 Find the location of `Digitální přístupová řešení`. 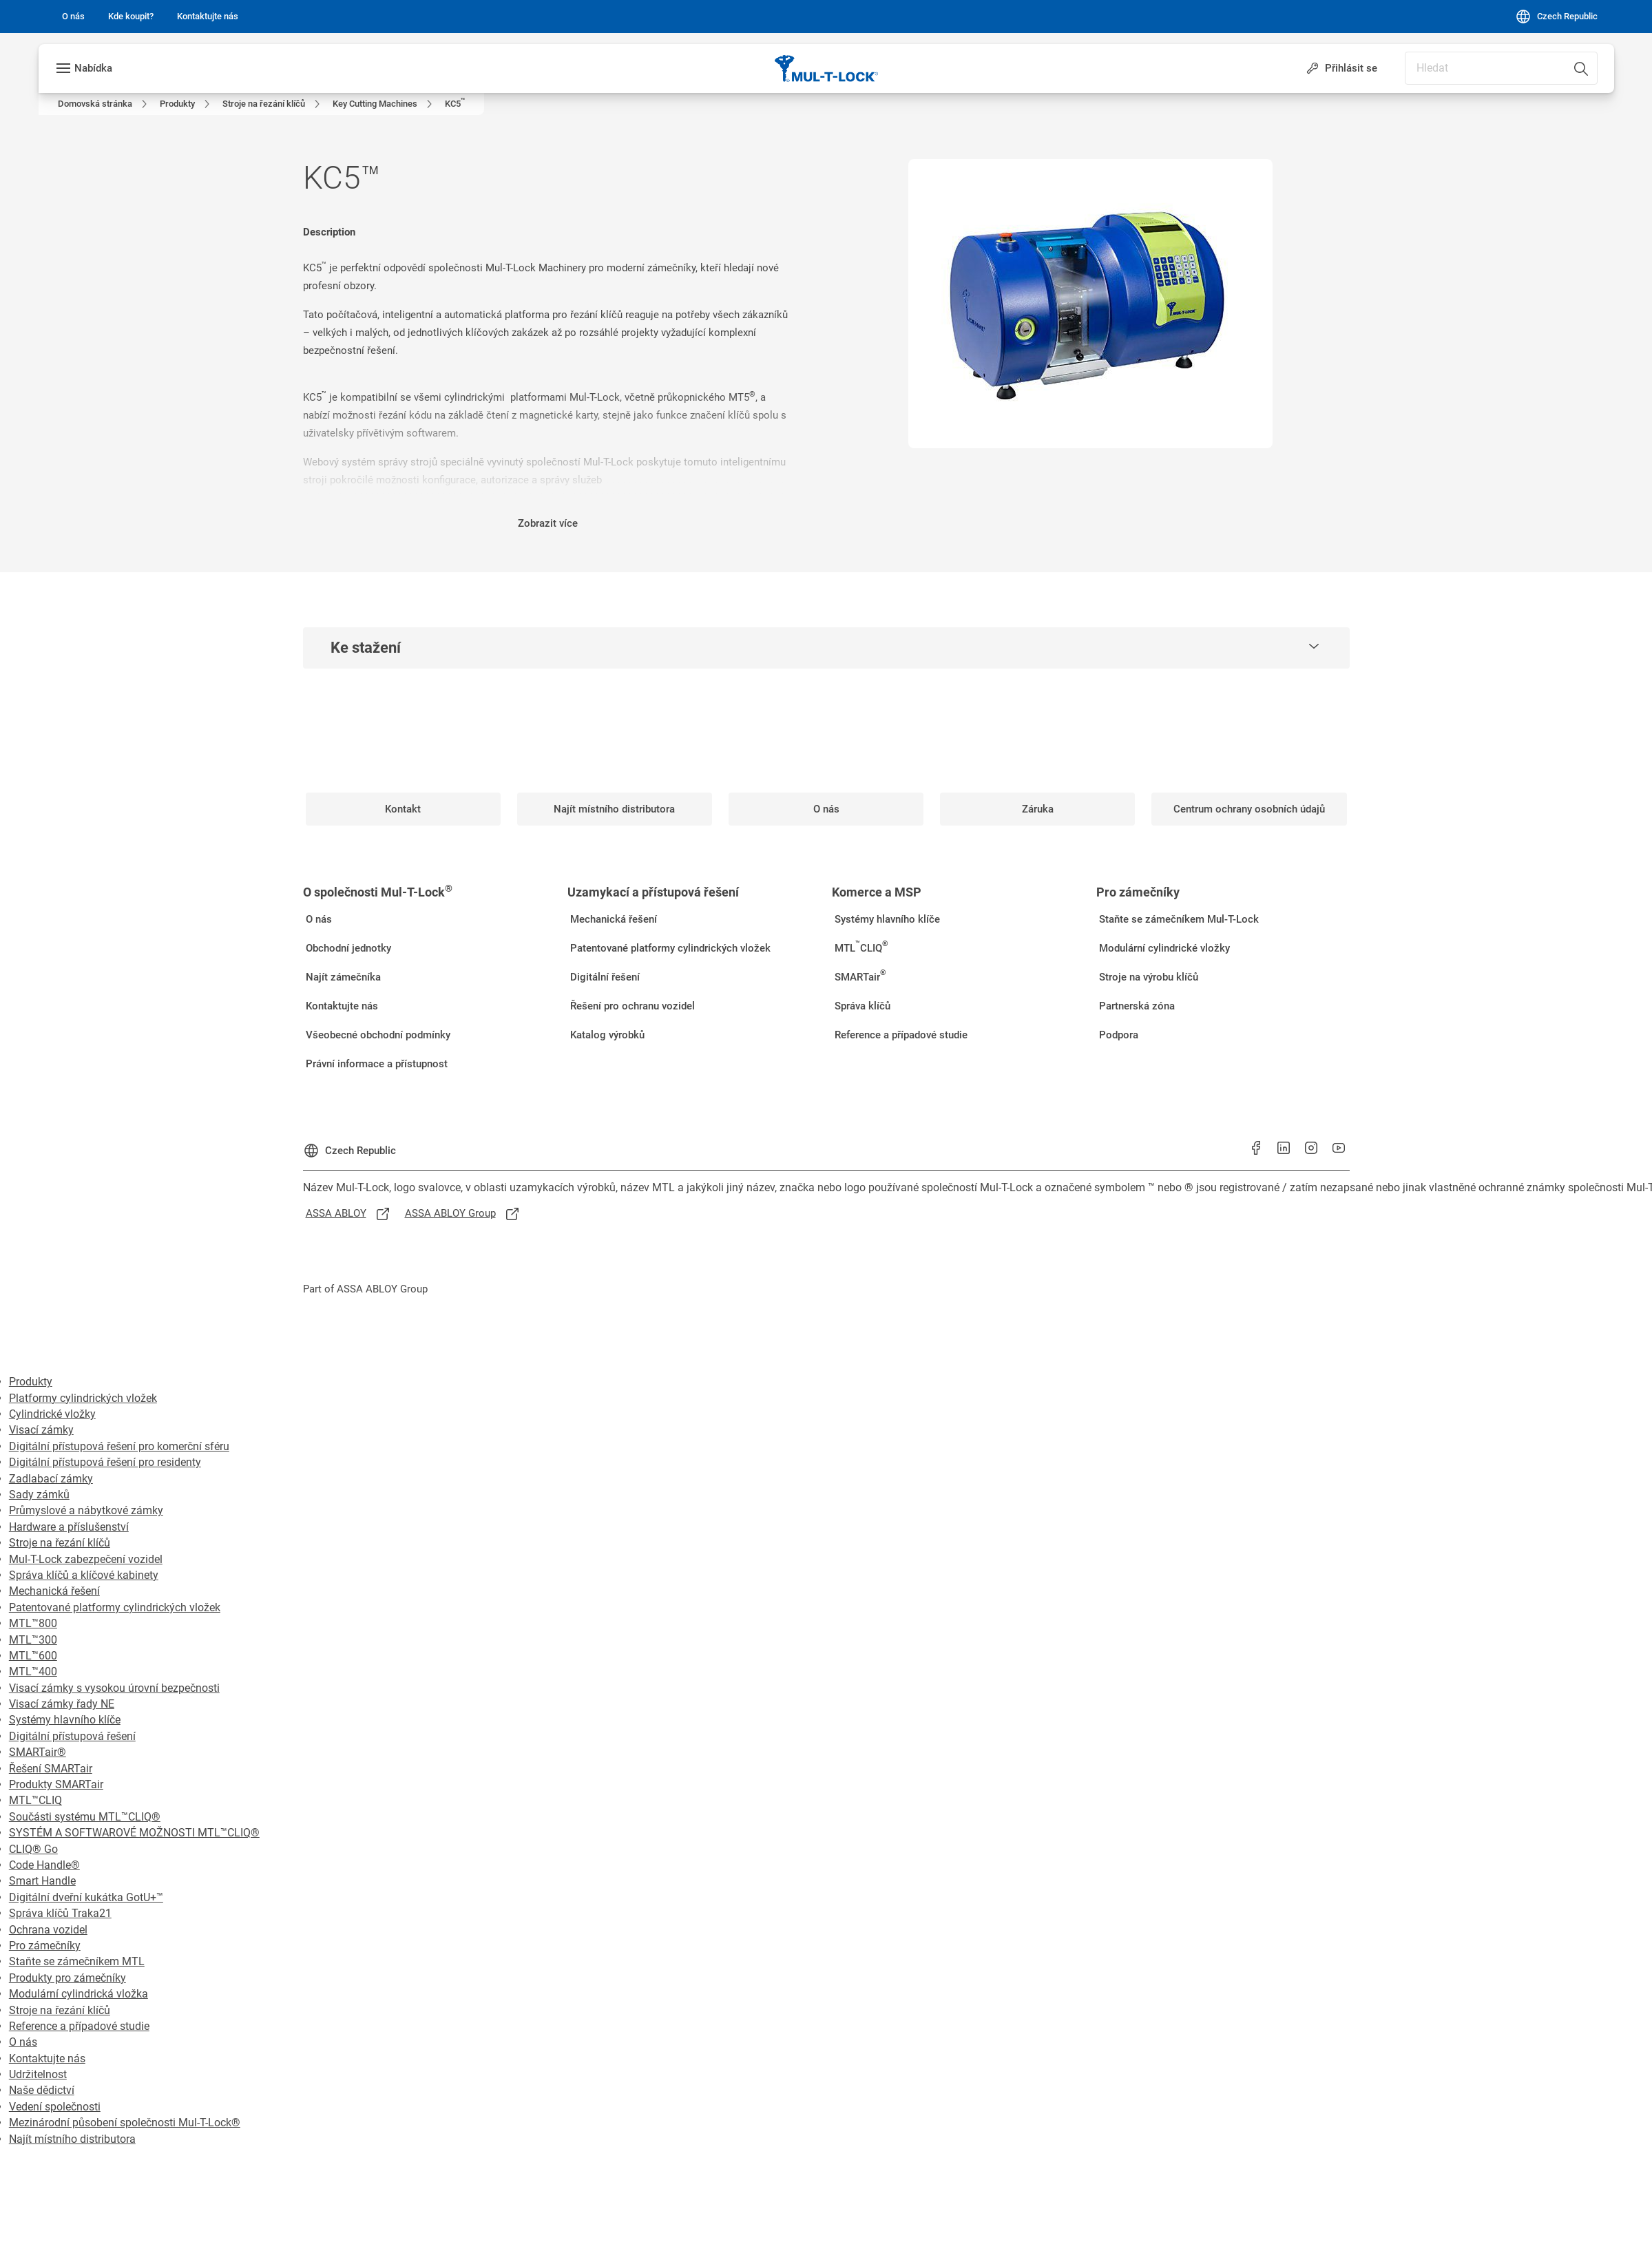

Digitální přístupová řešení is located at coordinates (72, 1736).